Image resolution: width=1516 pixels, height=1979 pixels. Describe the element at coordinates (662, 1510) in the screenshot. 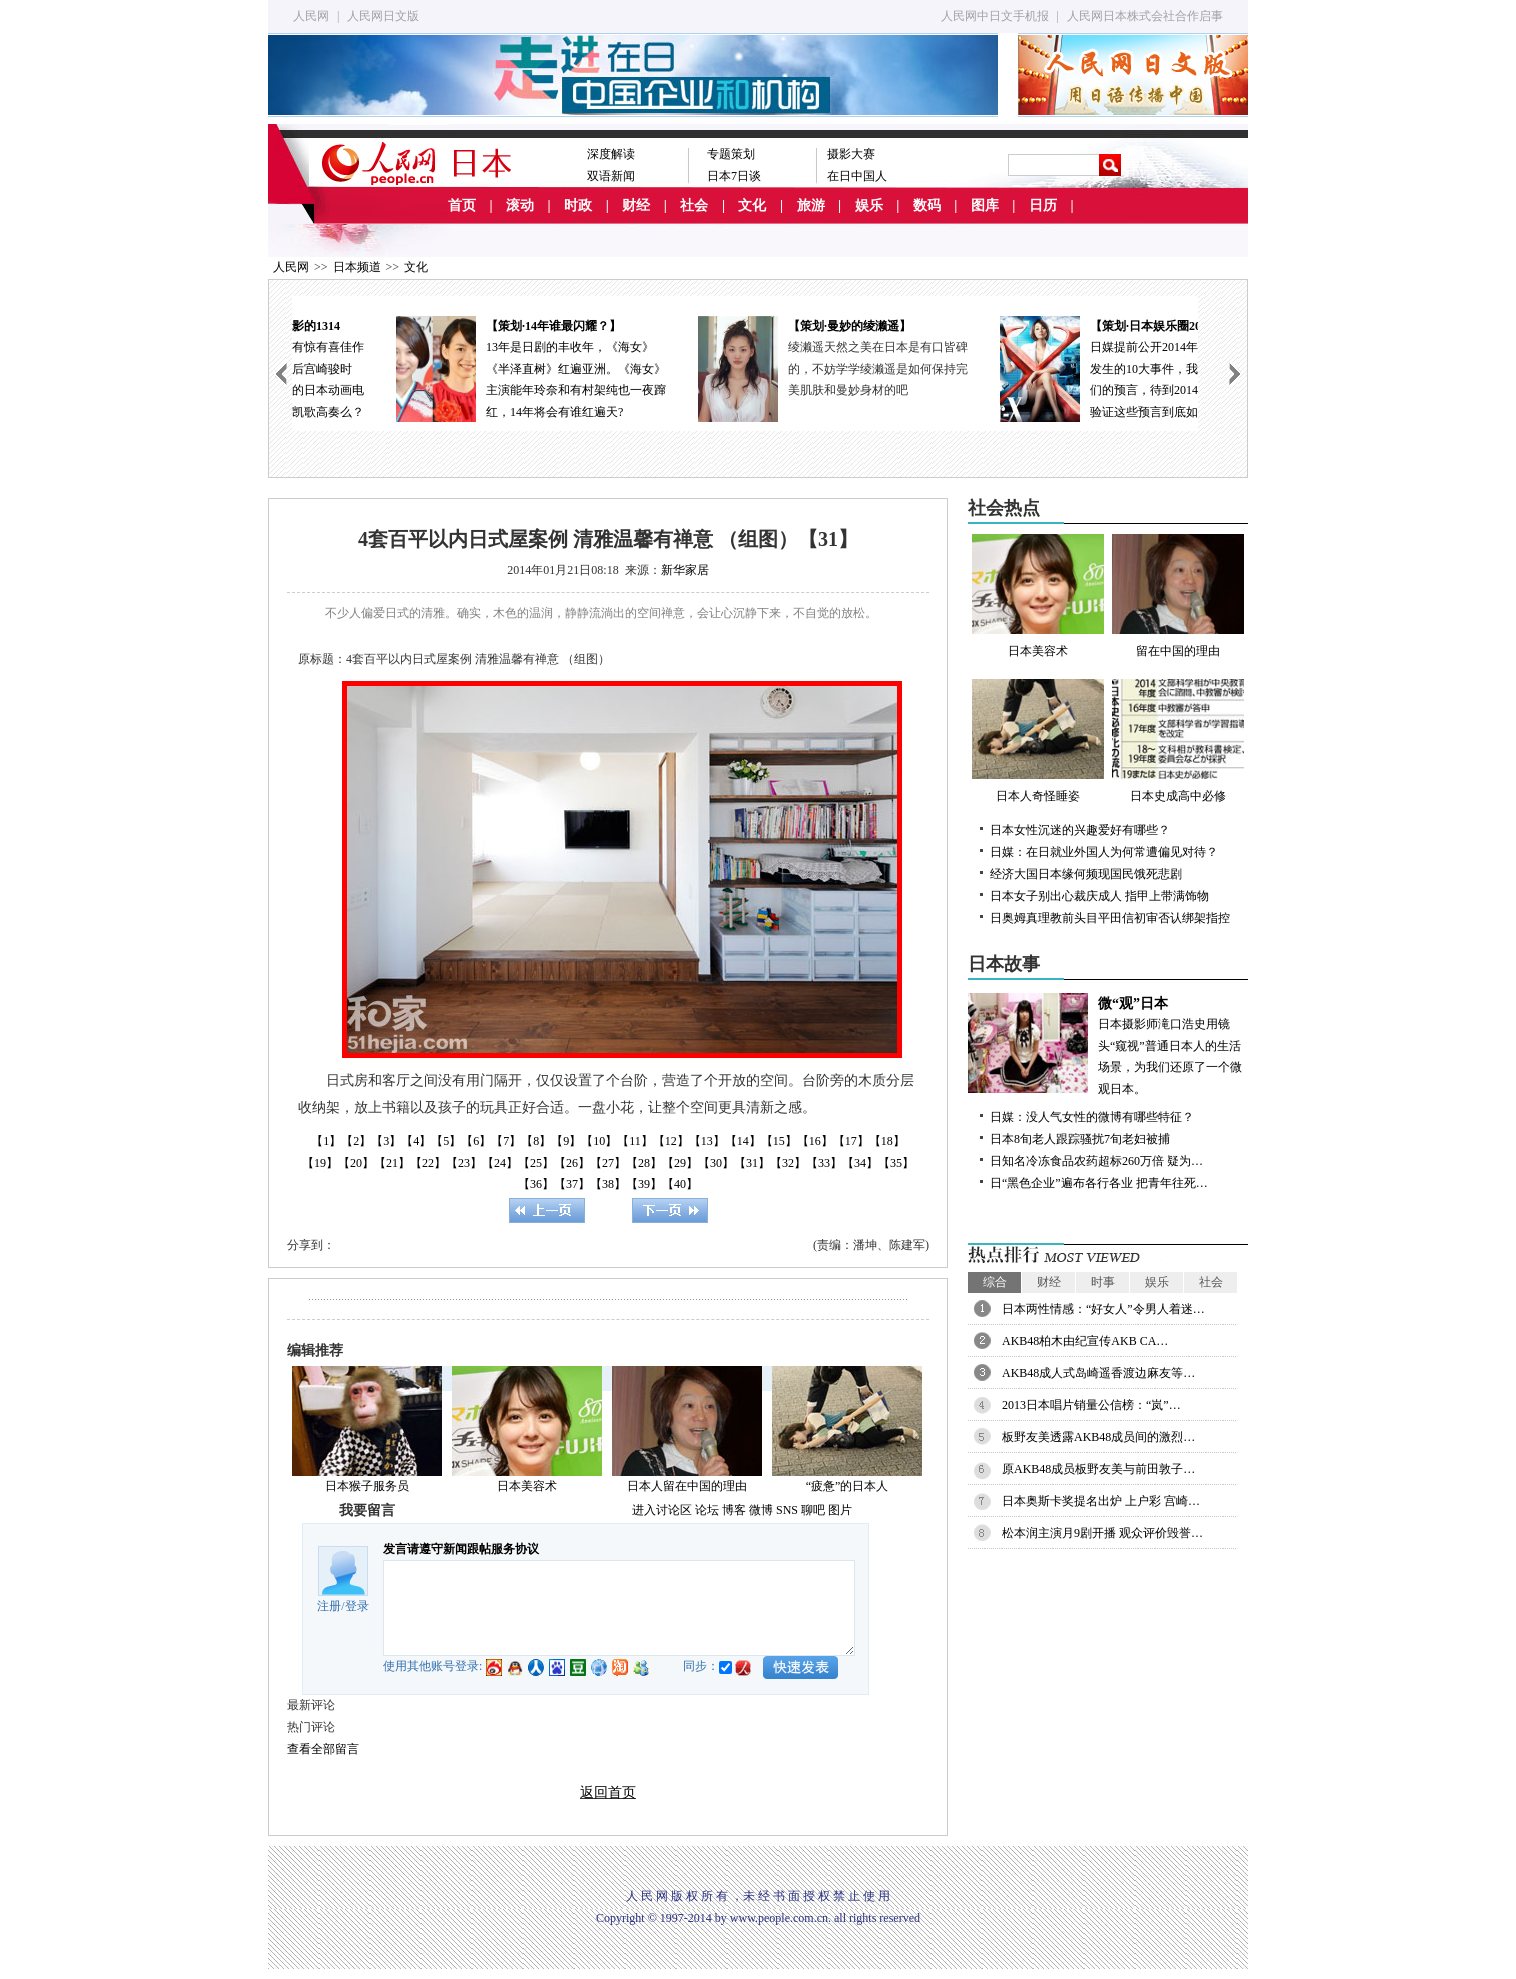

I see `进入讨论区` at that location.